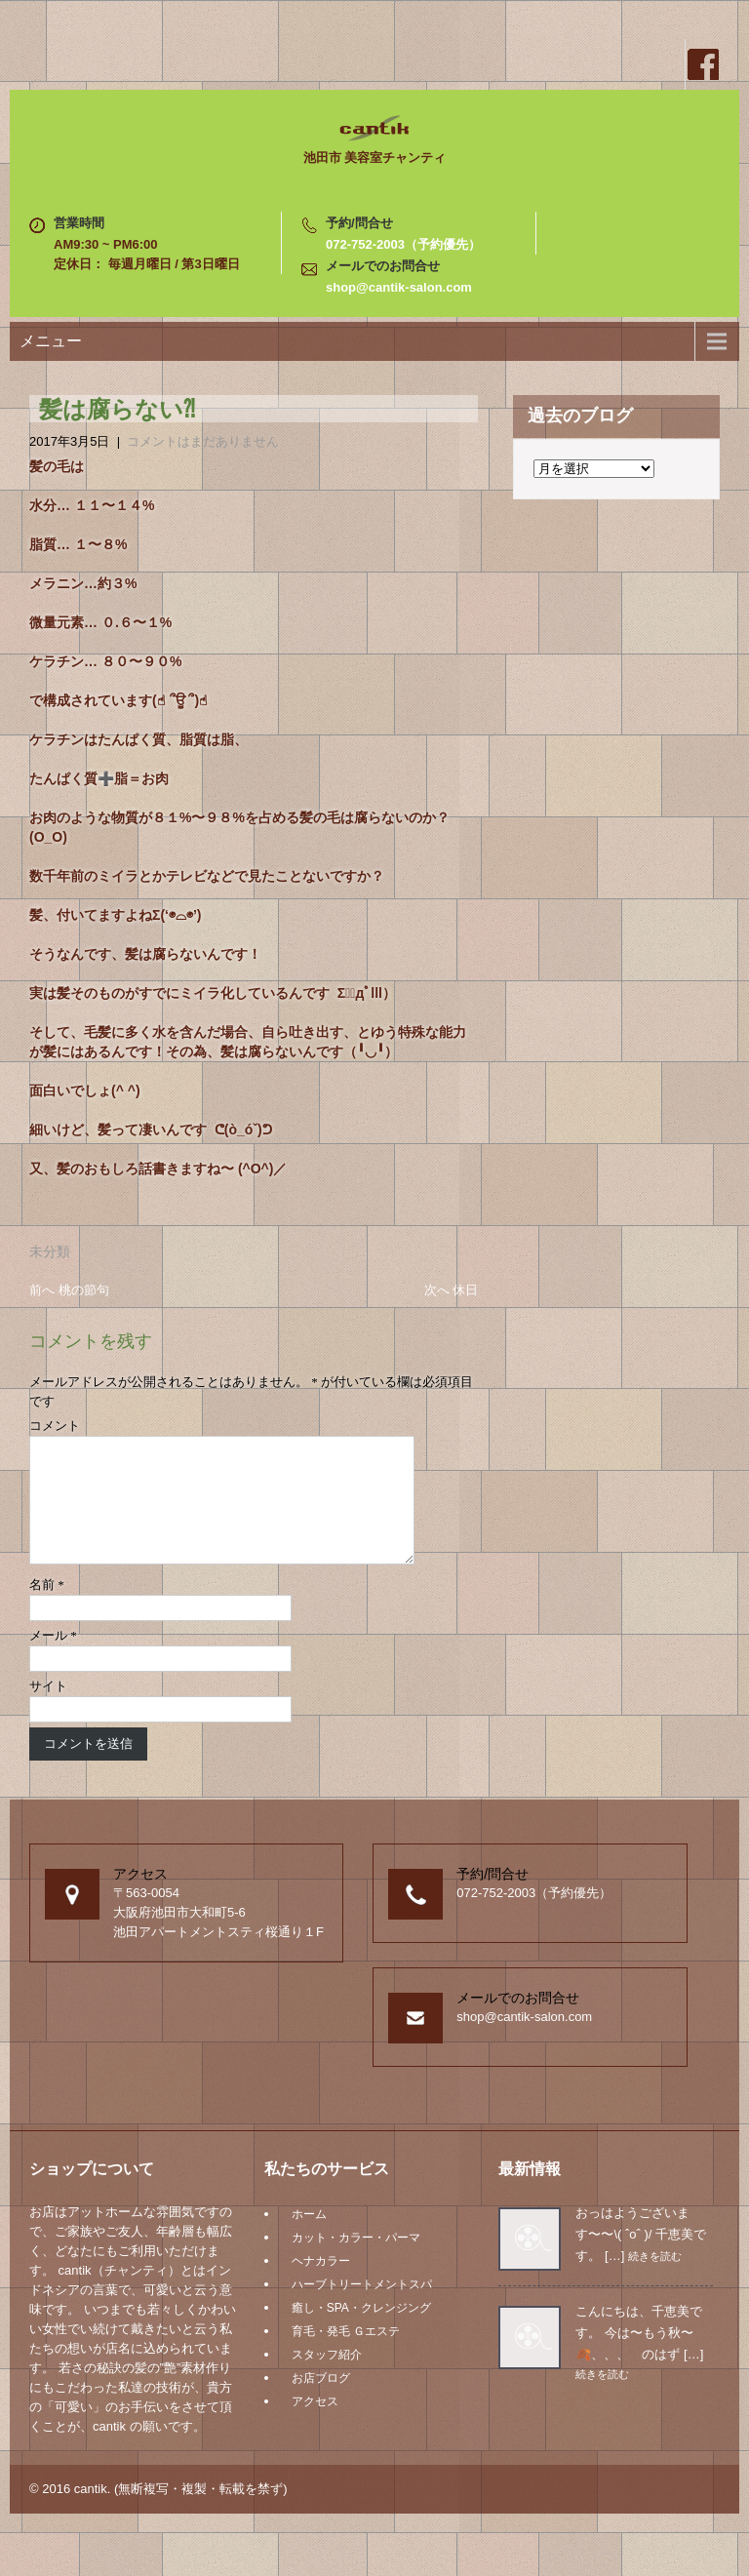 This screenshot has width=749, height=2576. What do you see at coordinates (51, 341) in the screenshot?
I see `メニュー` at bounding box center [51, 341].